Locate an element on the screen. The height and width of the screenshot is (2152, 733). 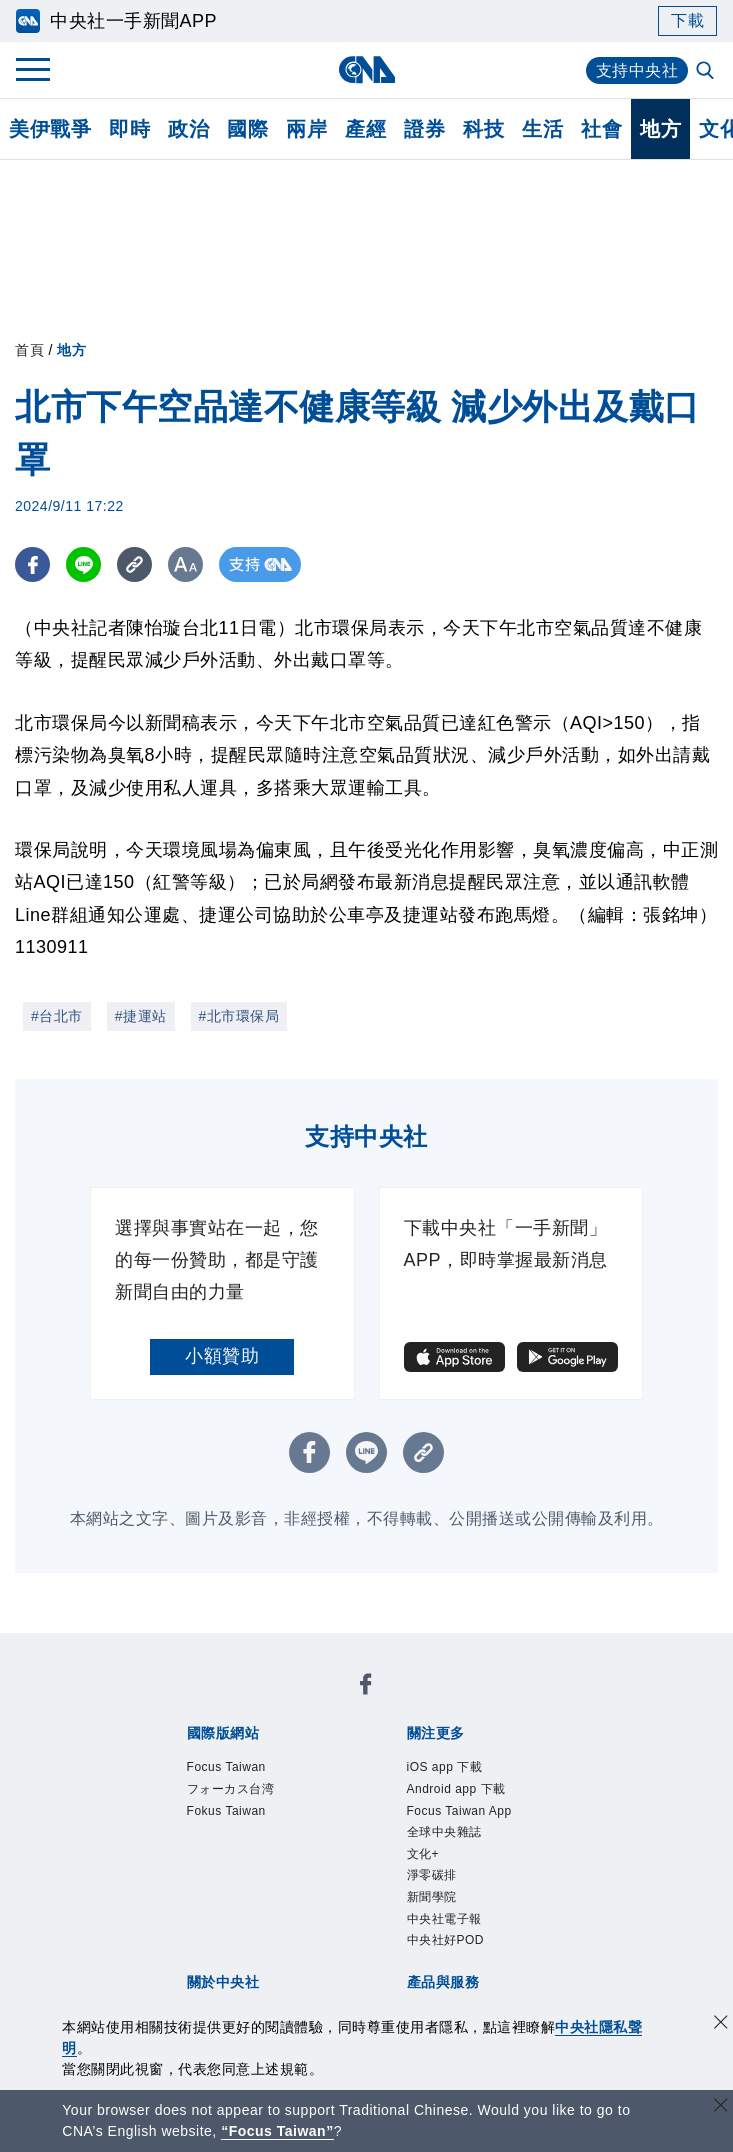
證券 is located at coordinates (424, 129).